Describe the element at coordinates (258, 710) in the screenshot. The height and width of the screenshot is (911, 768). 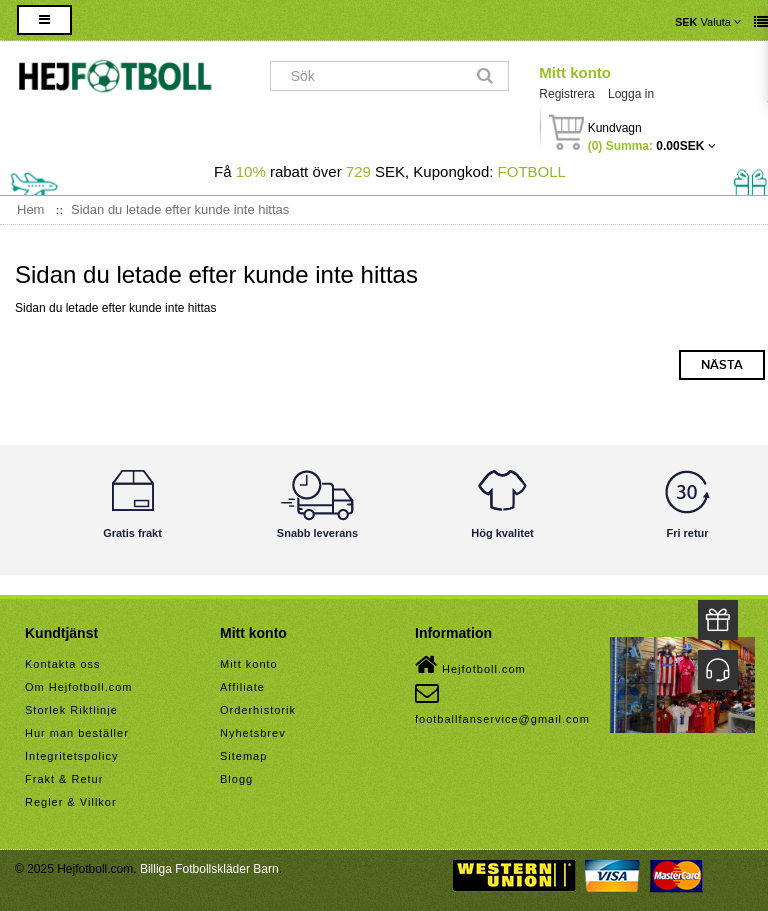
I see `Orderhistorik` at that location.